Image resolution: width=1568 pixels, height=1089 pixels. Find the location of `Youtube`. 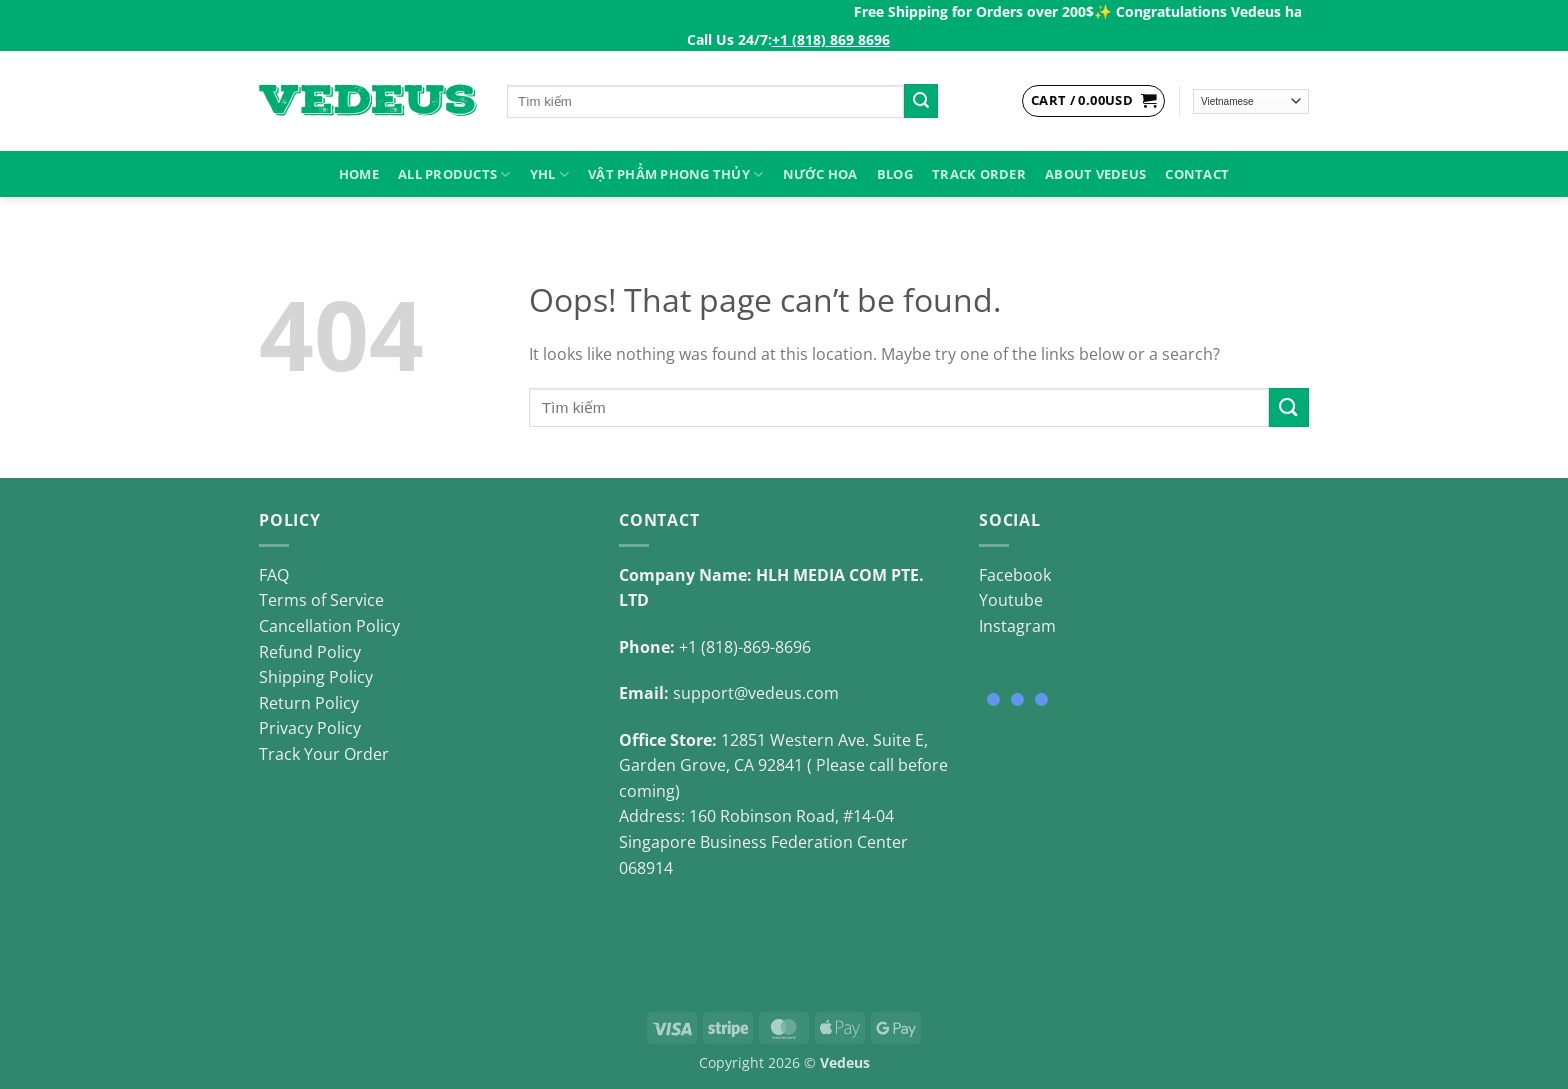

Youtube is located at coordinates (1011, 600).